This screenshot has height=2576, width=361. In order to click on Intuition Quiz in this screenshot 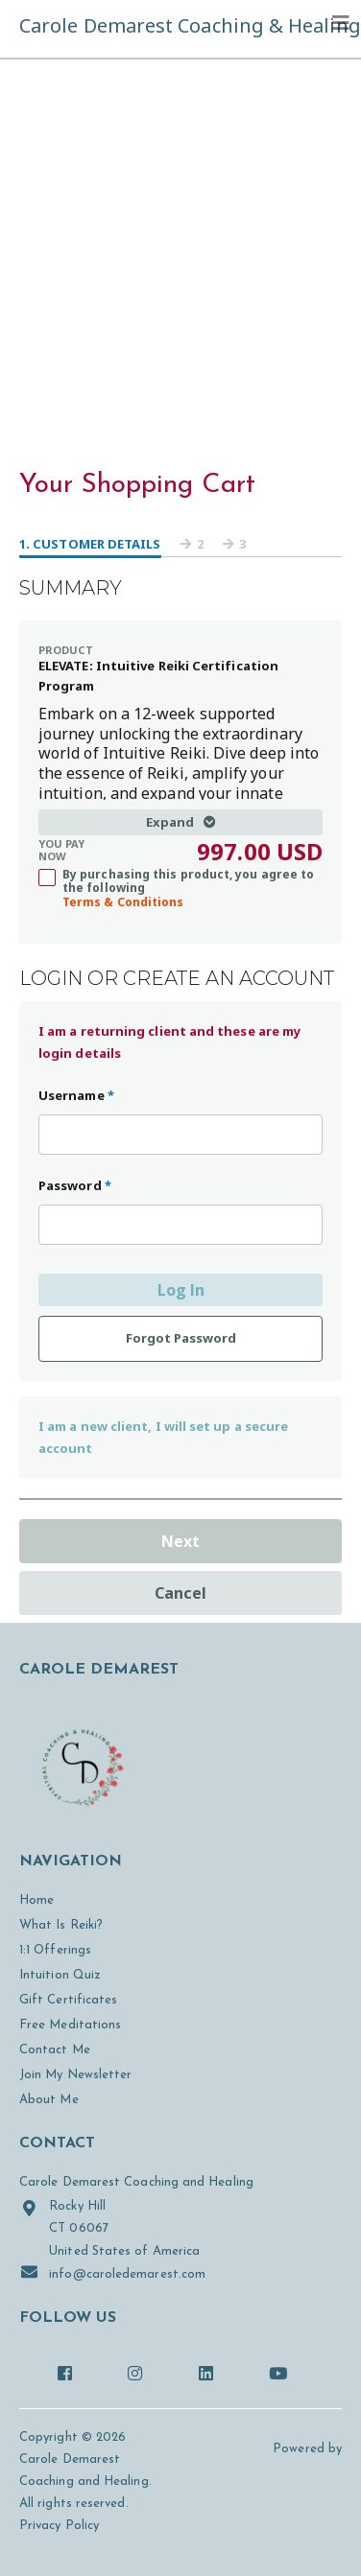, I will do `click(60, 1975)`.